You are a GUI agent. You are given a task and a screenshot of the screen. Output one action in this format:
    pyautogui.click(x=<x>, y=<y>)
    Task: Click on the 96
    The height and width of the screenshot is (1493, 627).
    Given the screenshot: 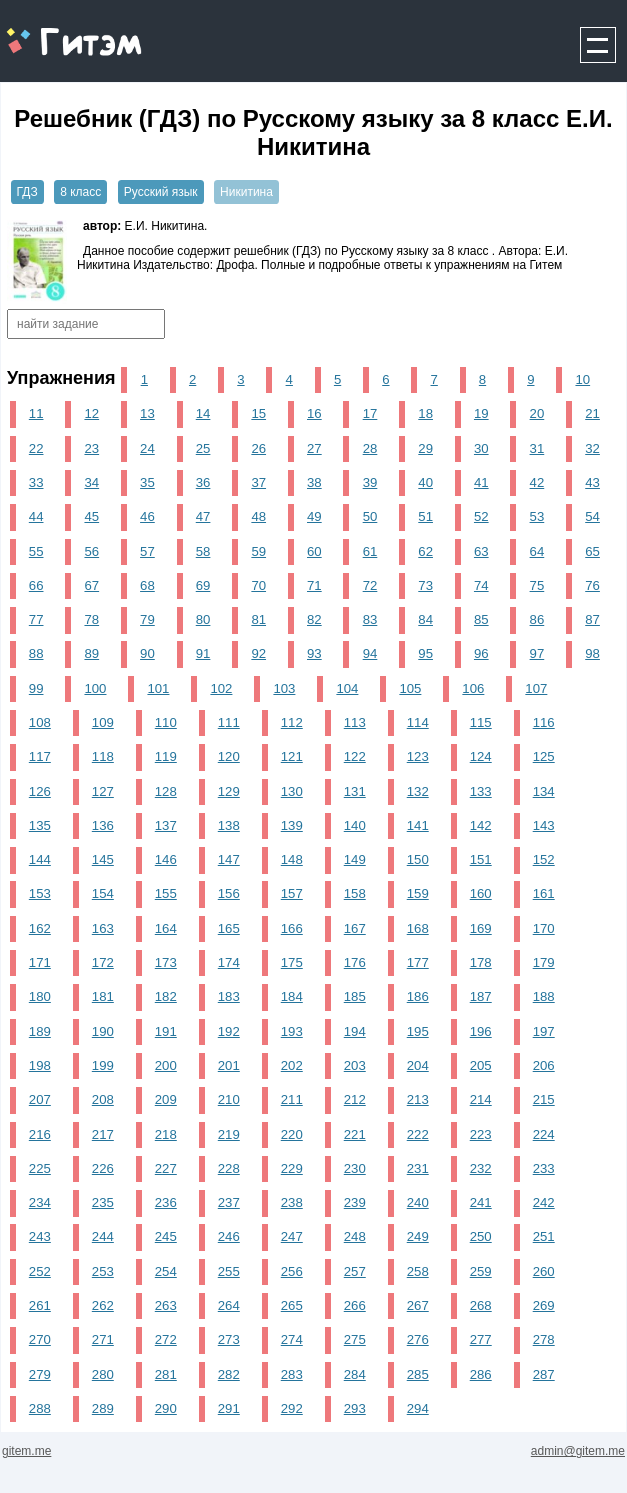 What is the action you would take?
    pyautogui.click(x=481, y=653)
    